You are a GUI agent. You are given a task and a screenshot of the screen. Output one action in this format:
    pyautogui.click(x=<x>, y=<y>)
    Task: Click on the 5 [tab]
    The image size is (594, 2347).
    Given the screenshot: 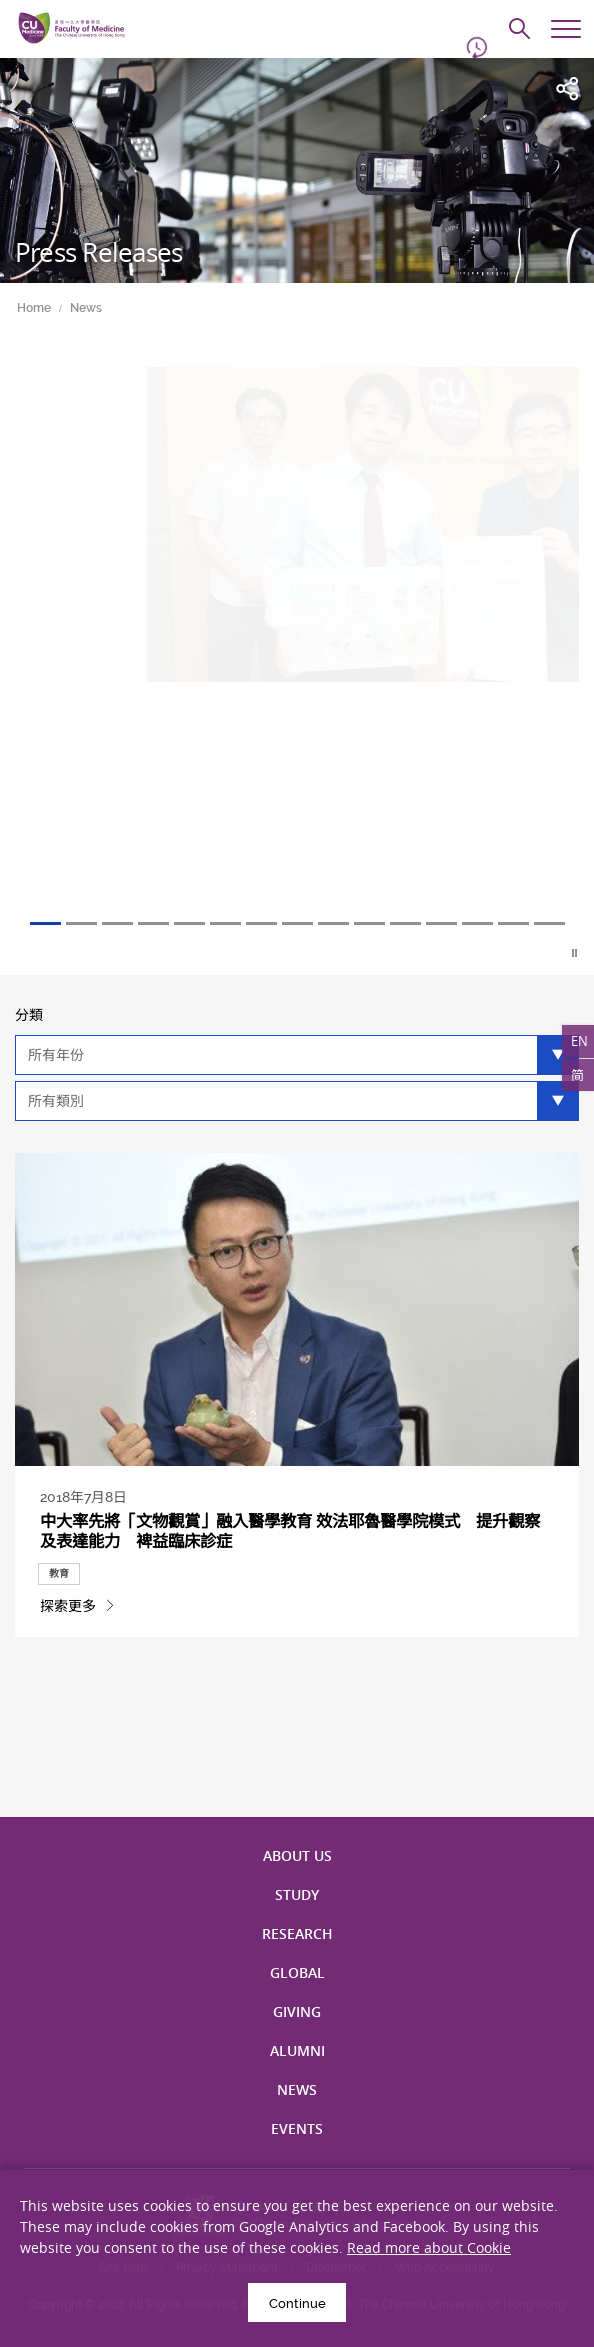 What is the action you would take?
    pyautogui.click(x=189, y=923)
    